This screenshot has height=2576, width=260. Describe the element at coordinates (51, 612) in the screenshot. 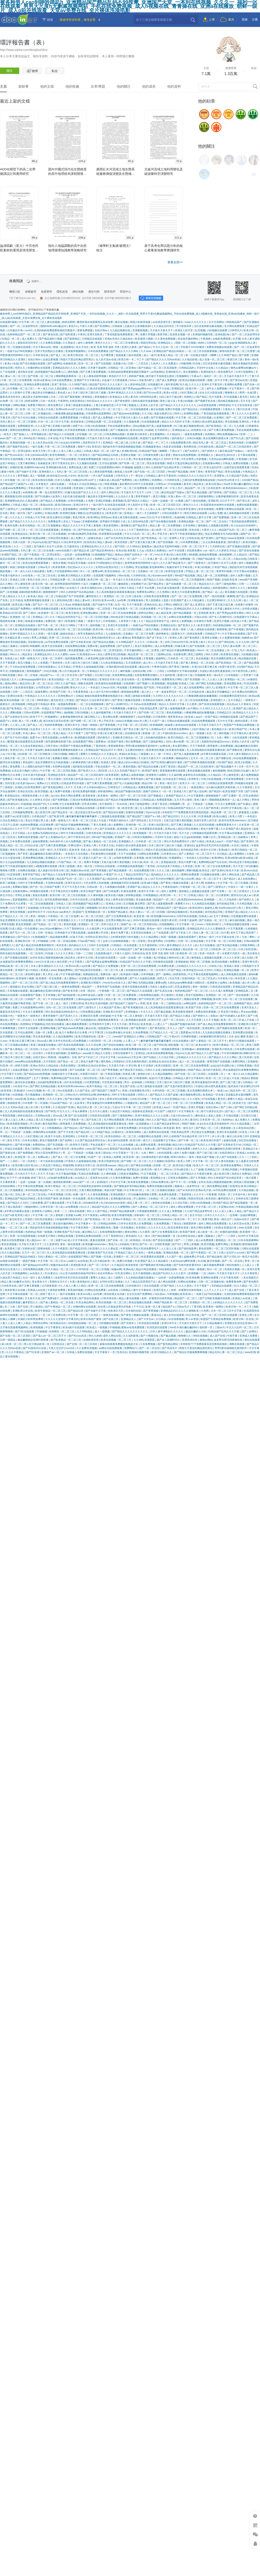

I see `欧美激情一区二区三区` at that location.